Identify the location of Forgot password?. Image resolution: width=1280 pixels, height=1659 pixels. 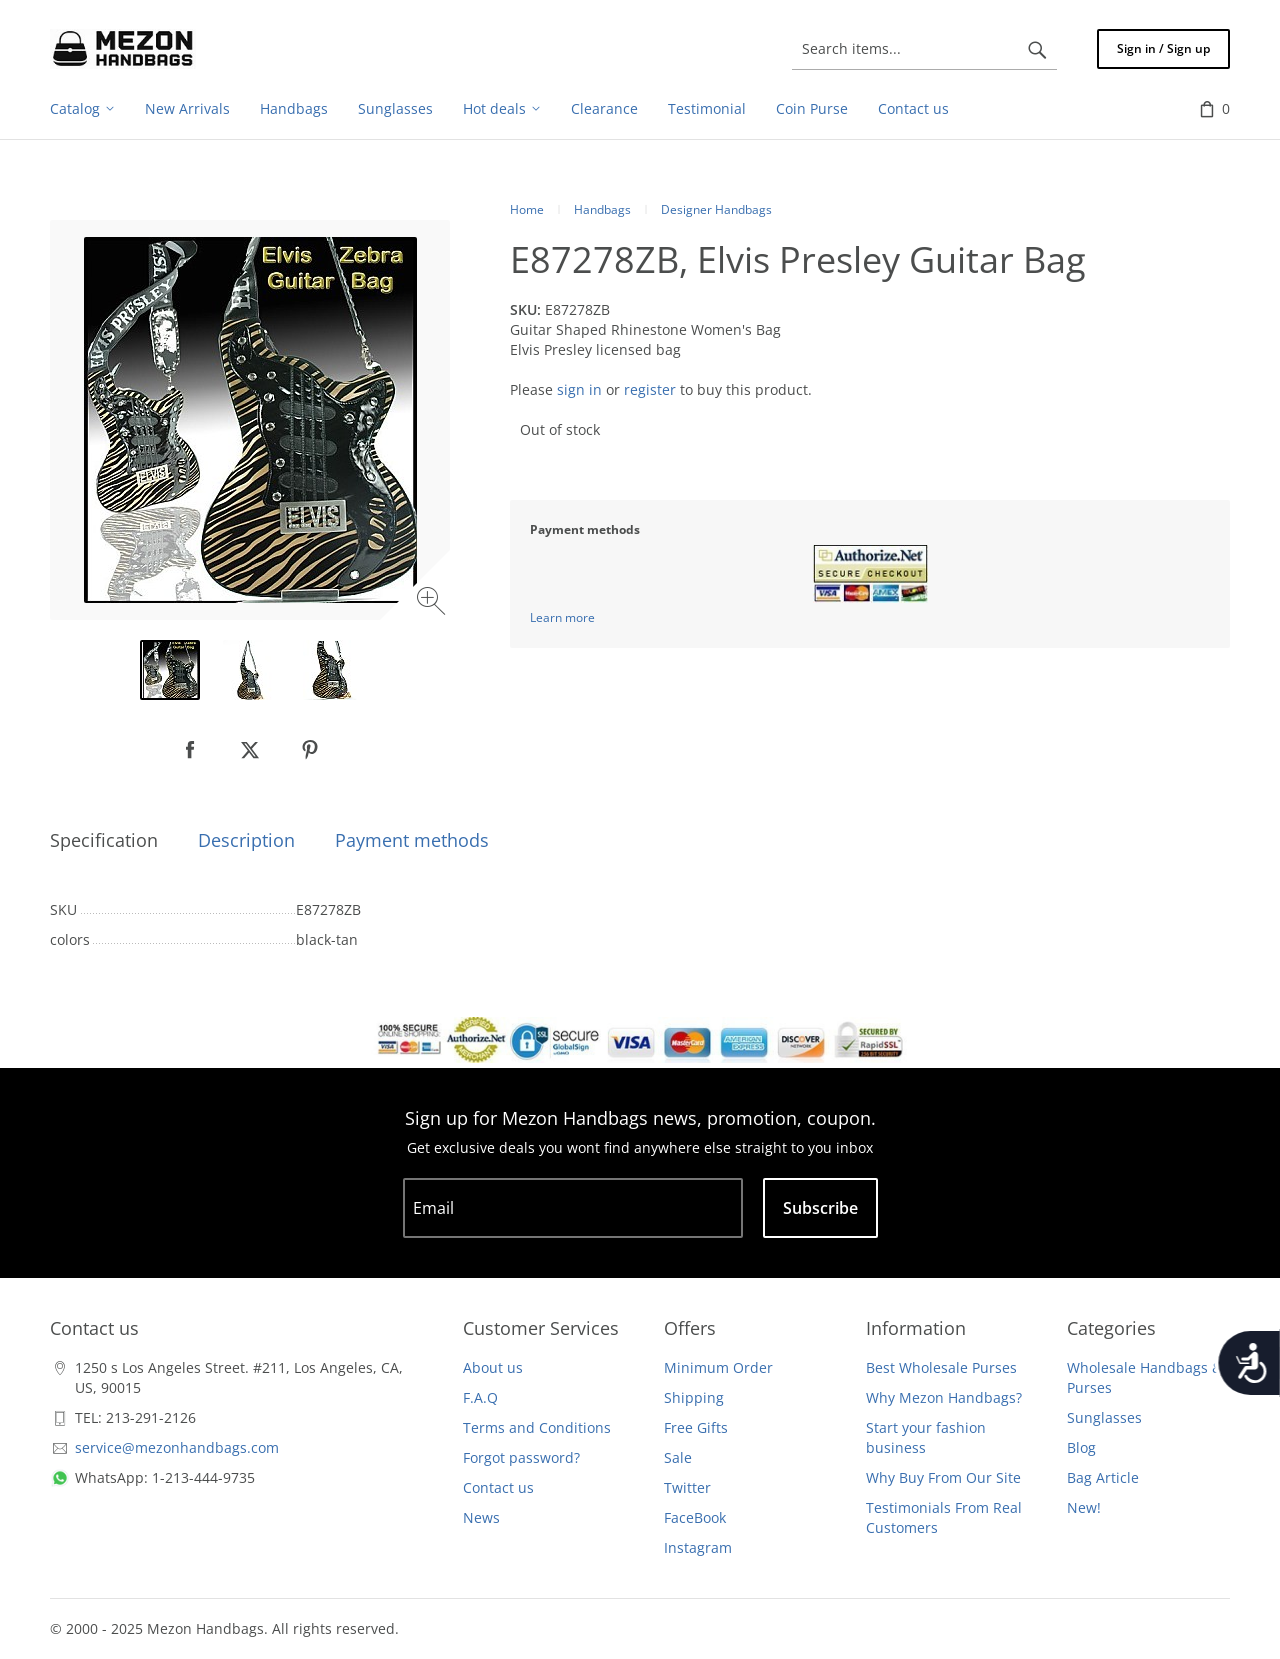
(521, 1457).